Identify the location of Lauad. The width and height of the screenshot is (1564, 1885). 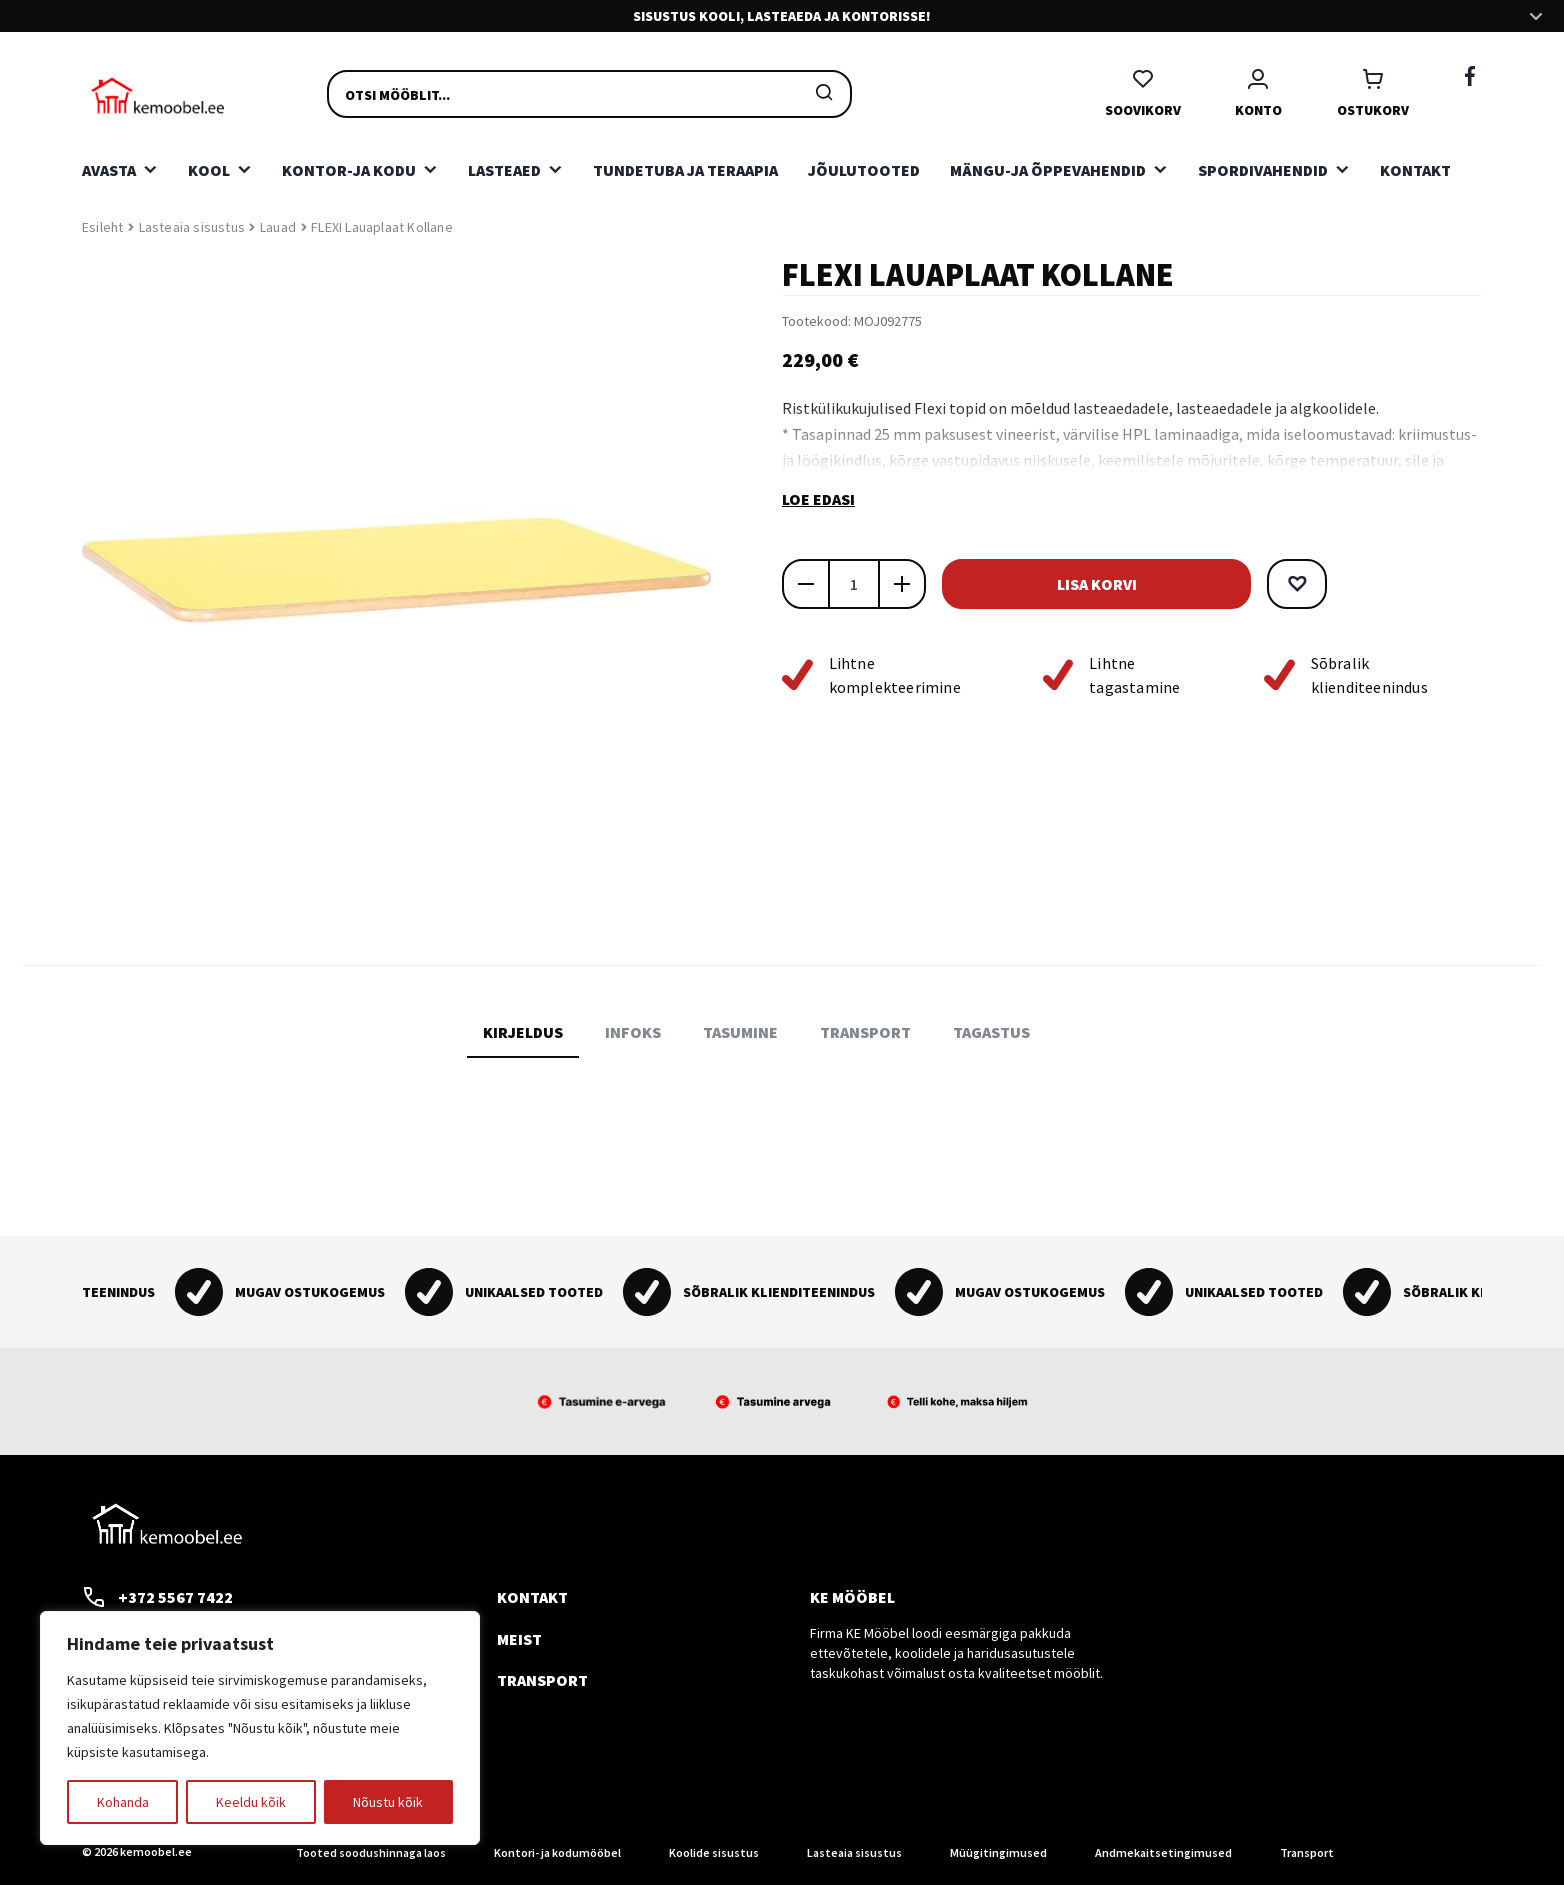
(278, 227).